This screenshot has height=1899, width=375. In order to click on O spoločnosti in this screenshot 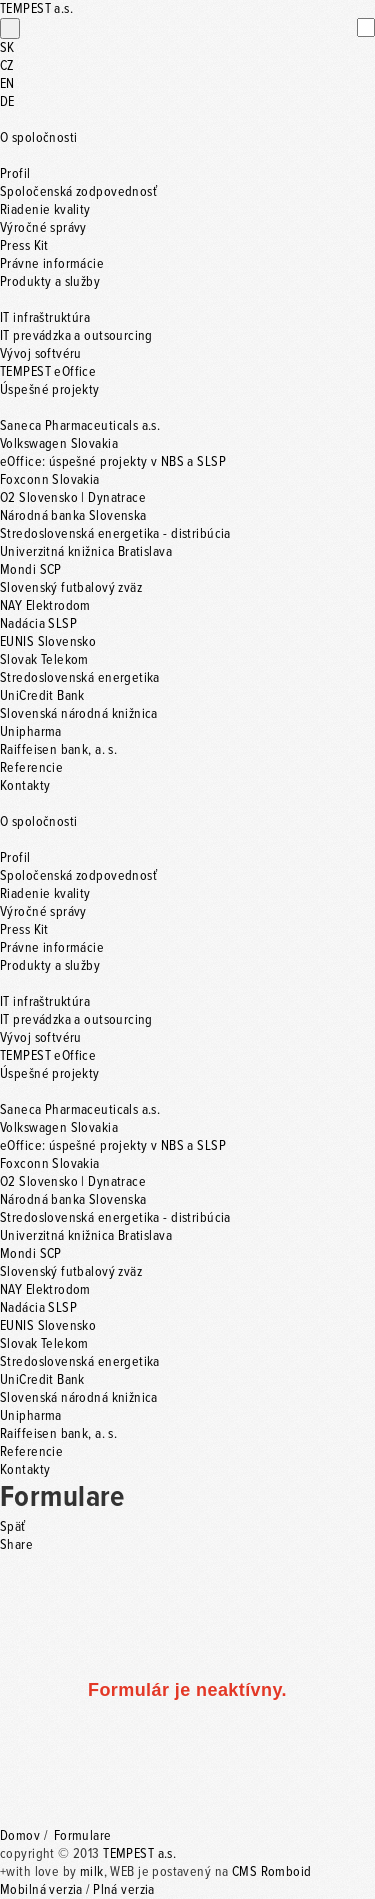, I will do `click(38, 138)`.